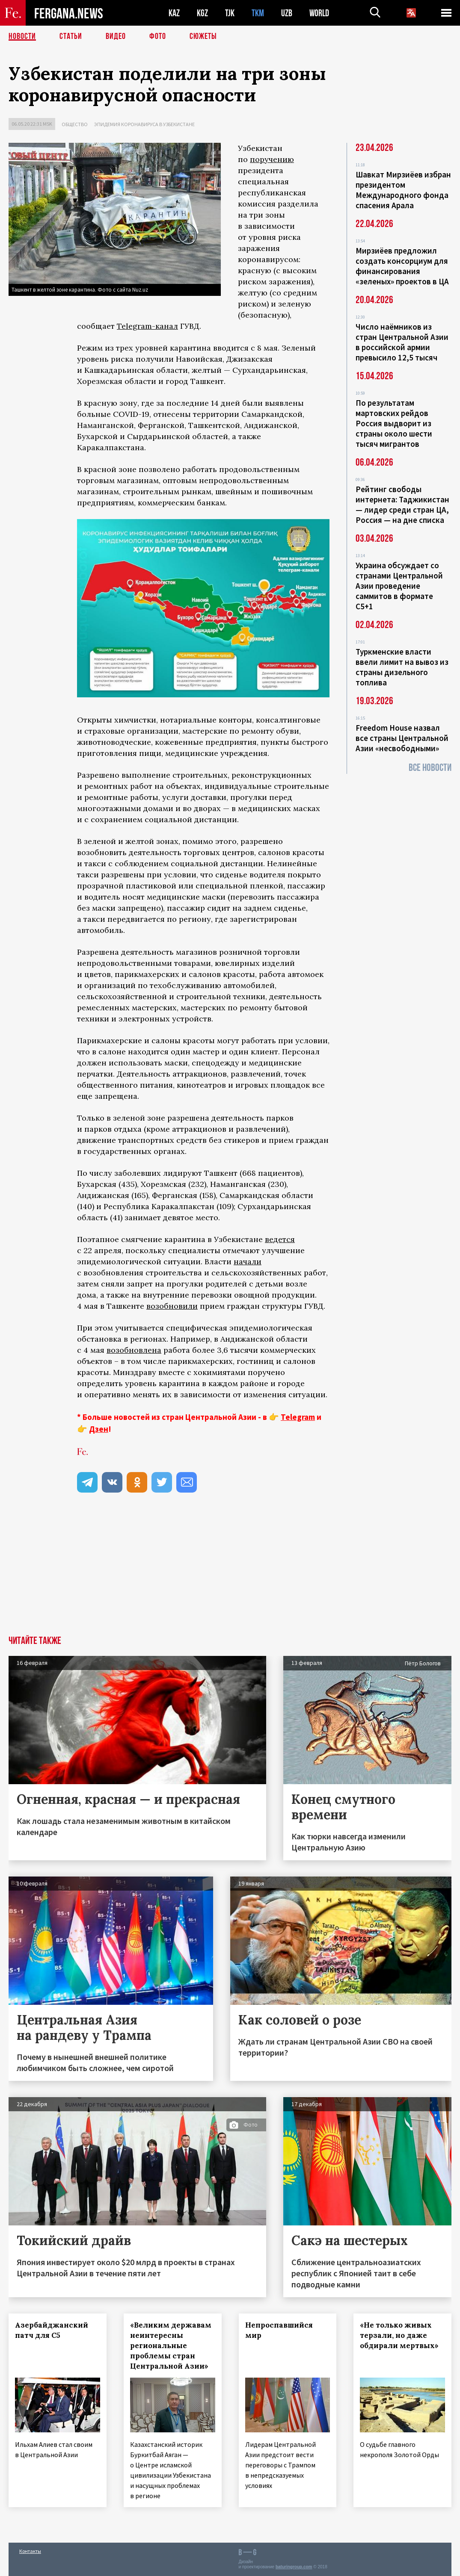 The width and height of the screenshot is (460, 2576). I want to click on Шавкат Мирзиёев избран президентом Международного фонда спасения Арала, so click(403, 189).